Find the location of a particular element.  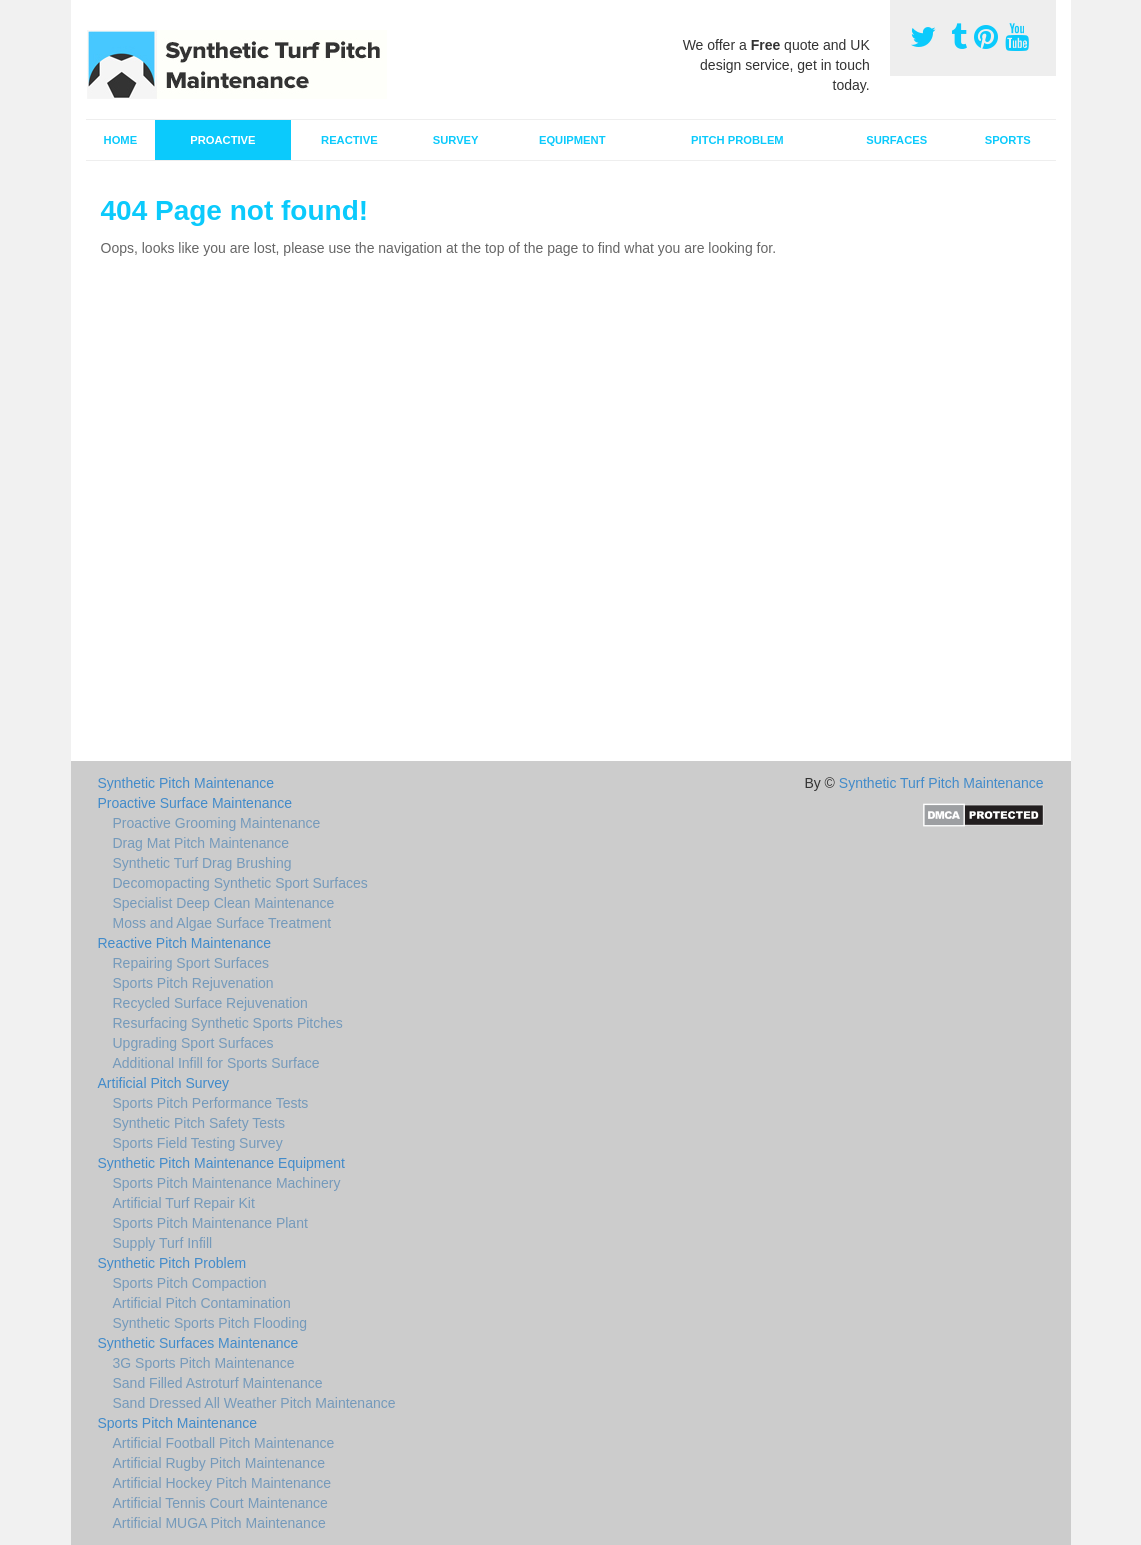

Sand Dressed All Weather Pitch Maintenance is located at coordinates (254, 1403).